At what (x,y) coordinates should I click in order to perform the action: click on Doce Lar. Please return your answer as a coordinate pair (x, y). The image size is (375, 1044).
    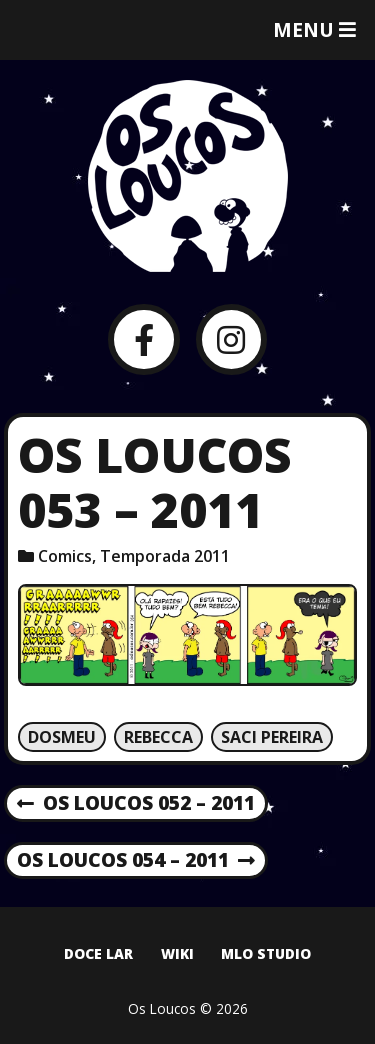
    Looking at the image, I should click on (98, 953).